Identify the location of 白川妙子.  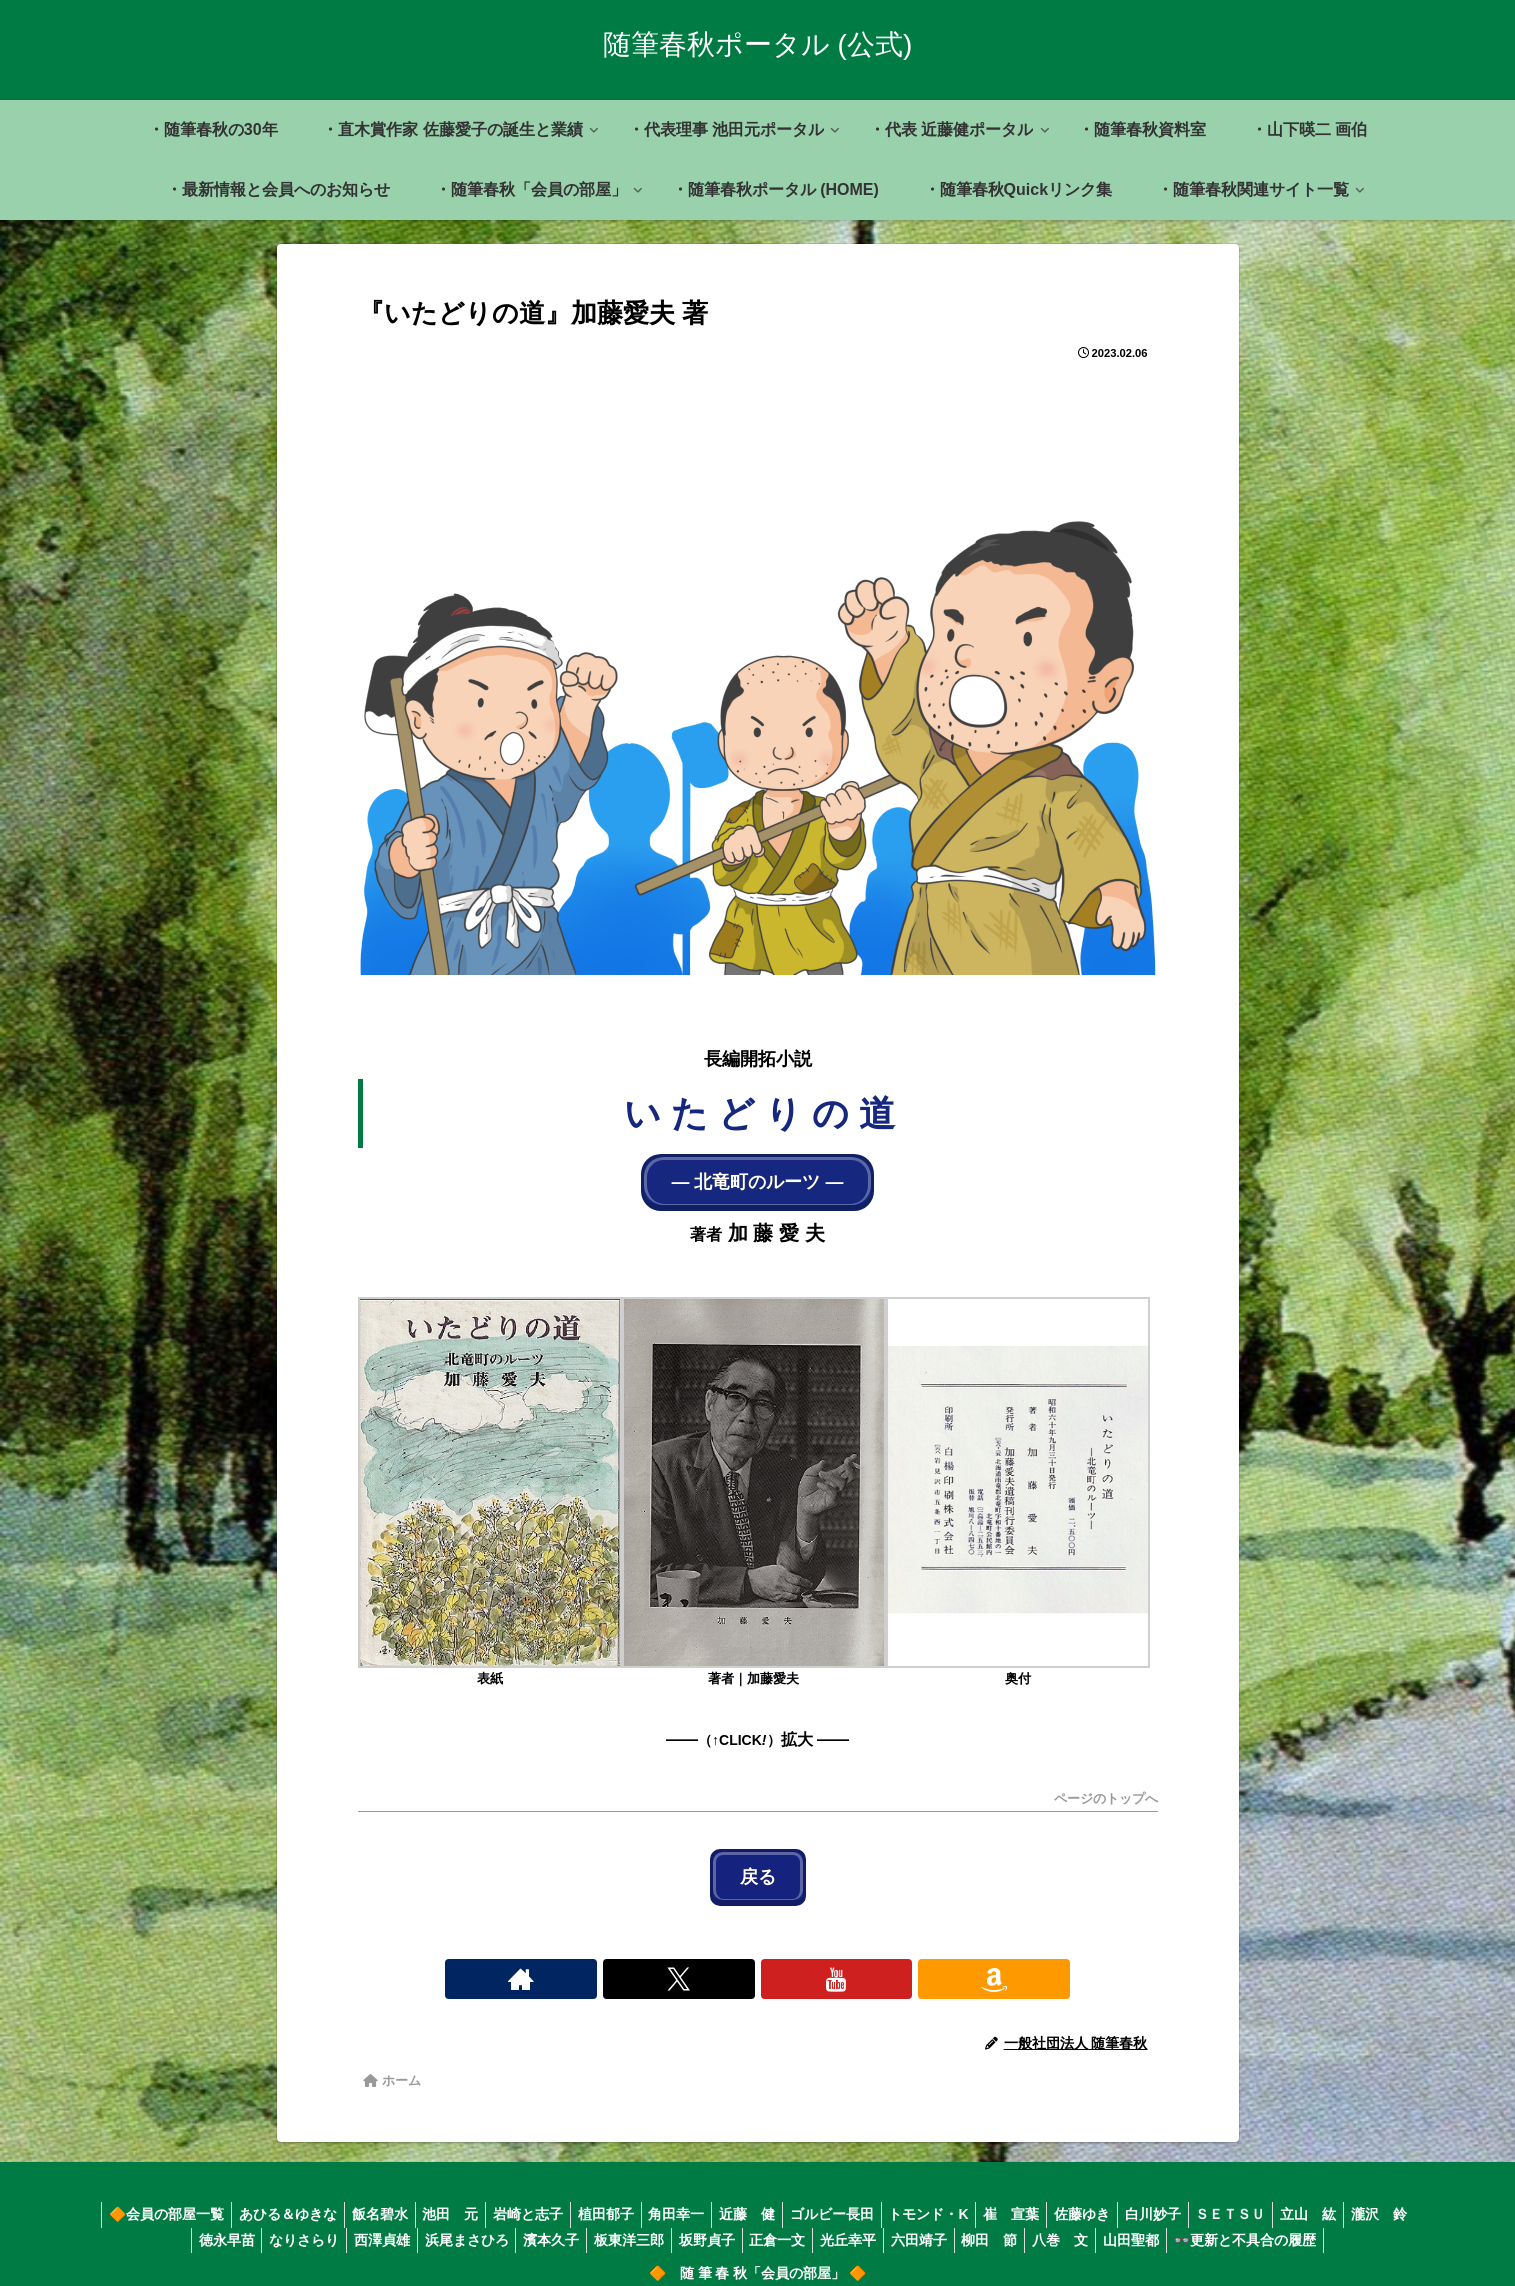
(1220, 2199).